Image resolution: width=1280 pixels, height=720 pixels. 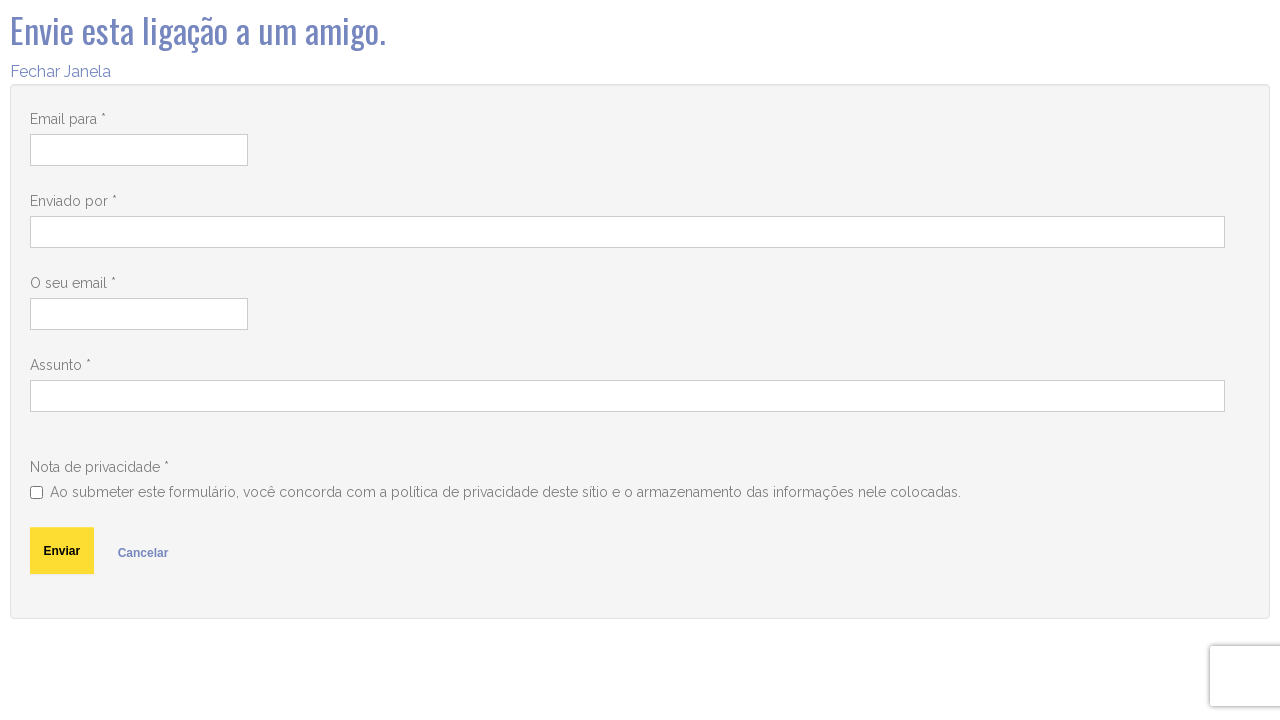 I want to click on Email para, so click(x=68, y=119).